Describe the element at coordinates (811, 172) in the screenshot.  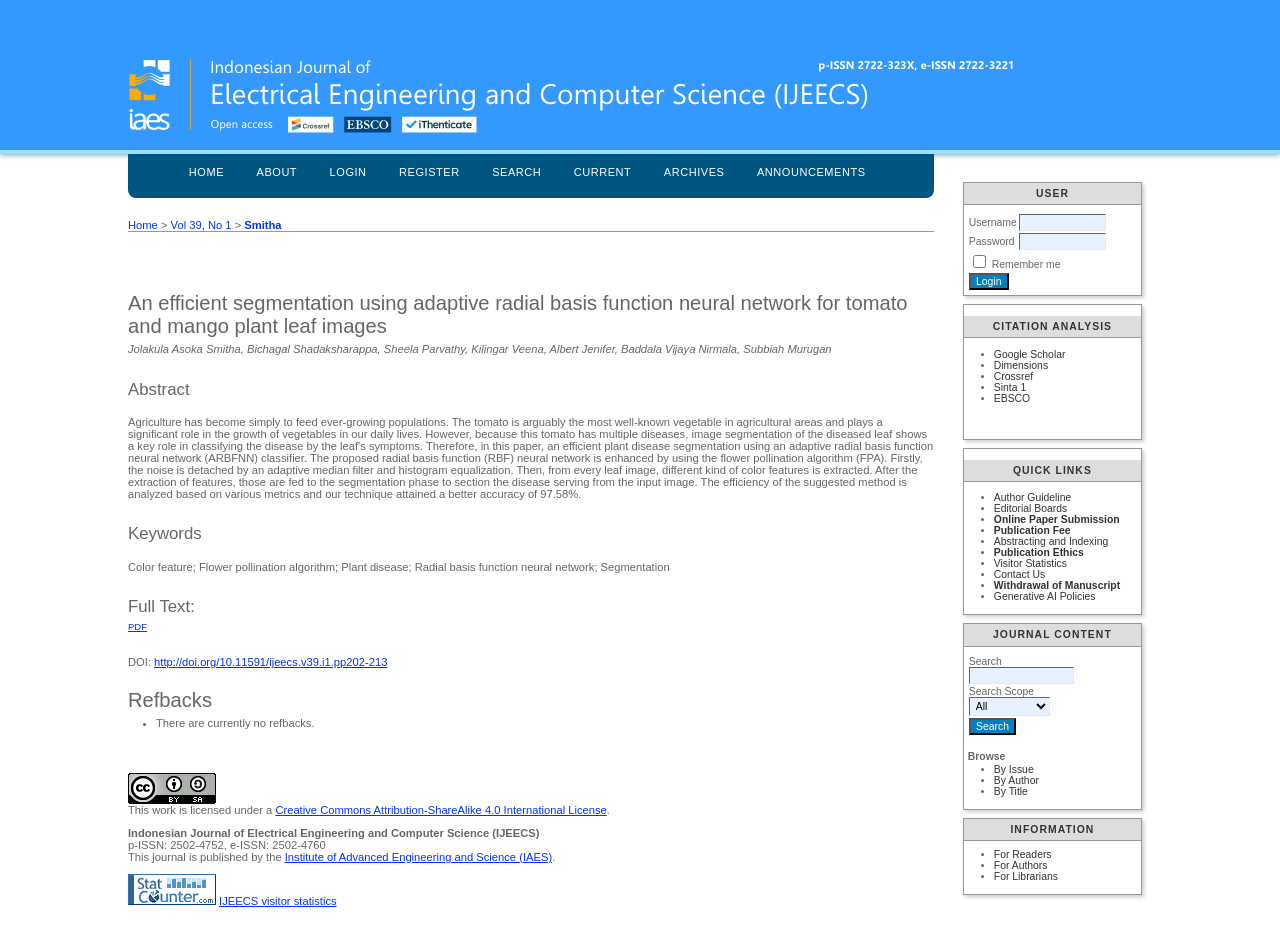
I see `Announcements` at that location.